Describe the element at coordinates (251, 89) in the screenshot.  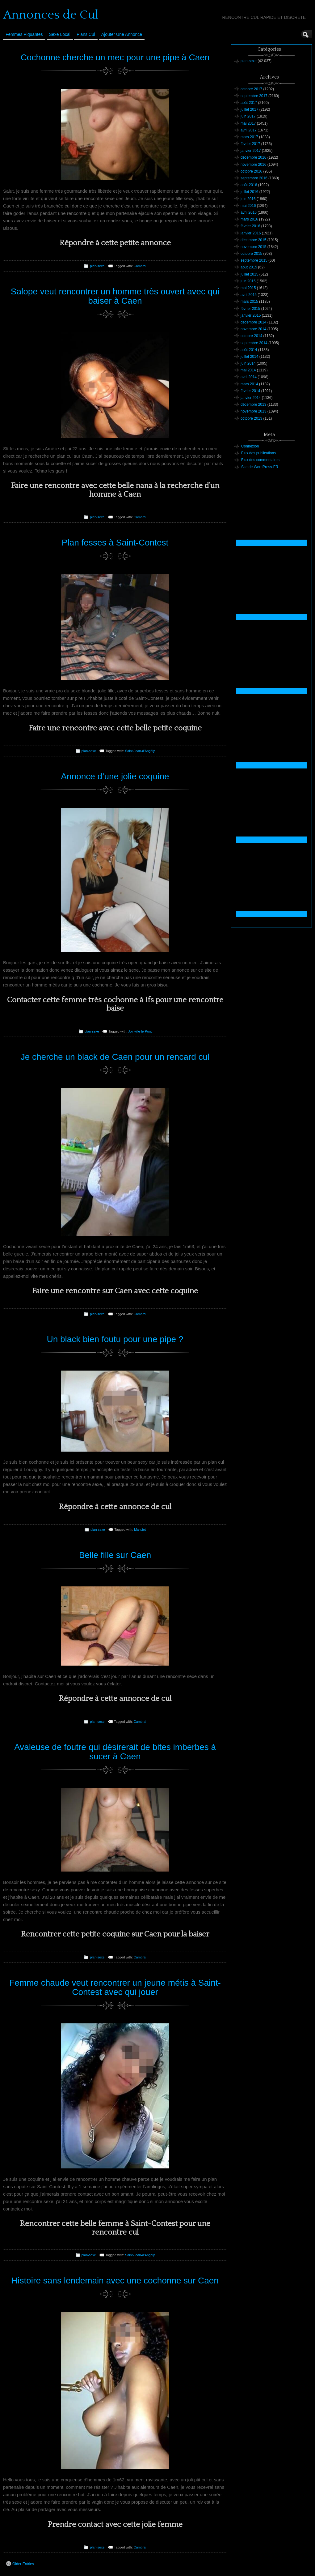
I see `octobre 2017` at that location.